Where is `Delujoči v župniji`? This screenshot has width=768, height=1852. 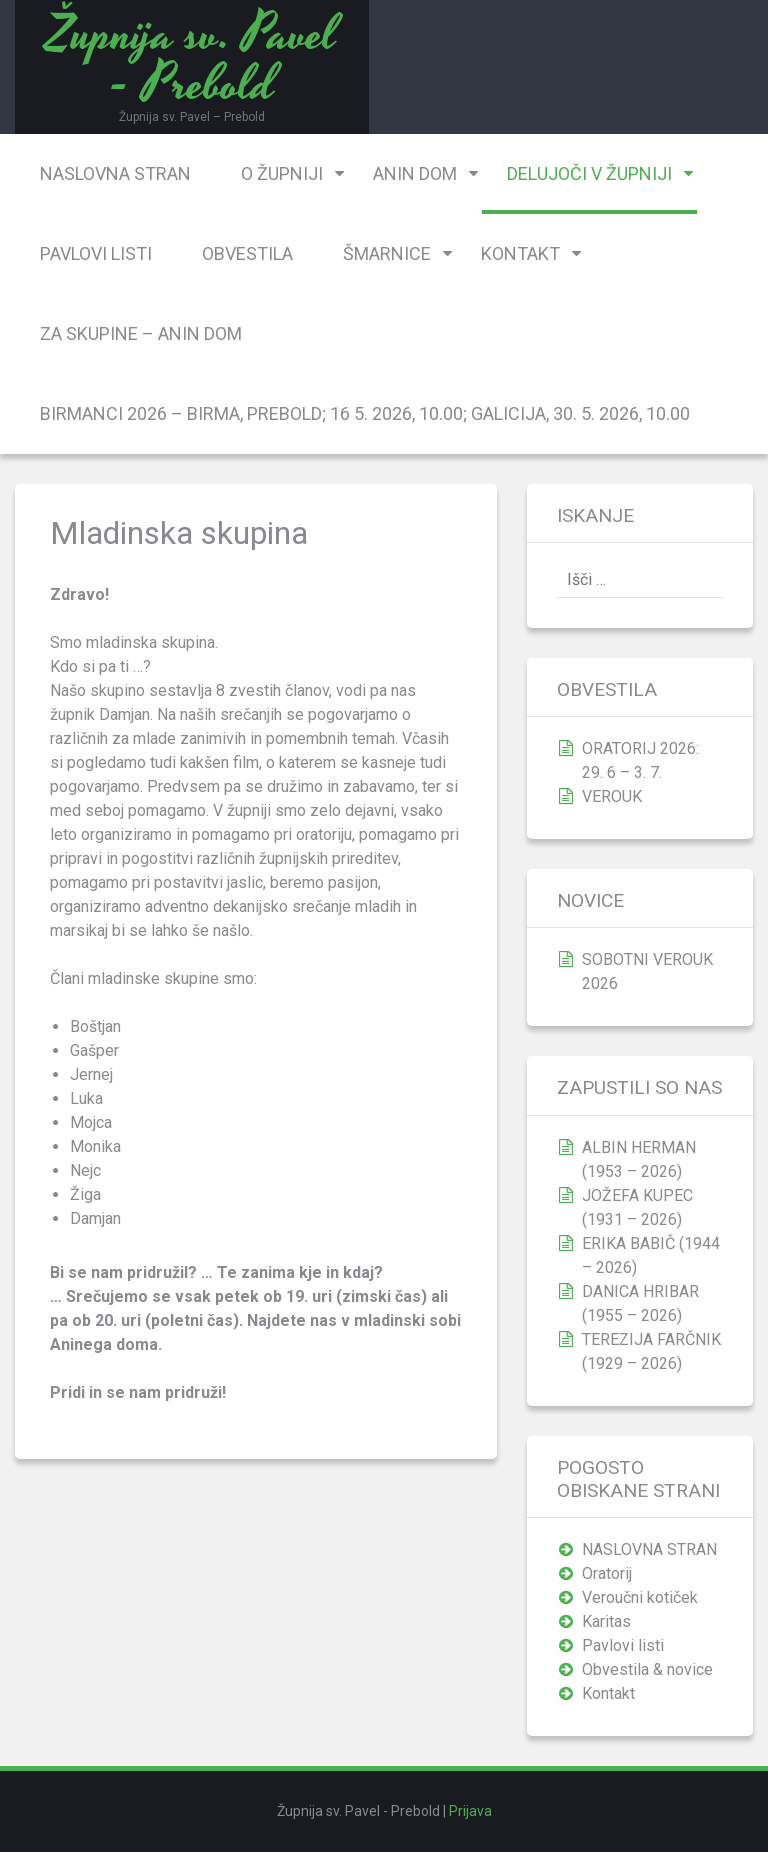 Delujoči v župniji is located at coordinates (589, 173).